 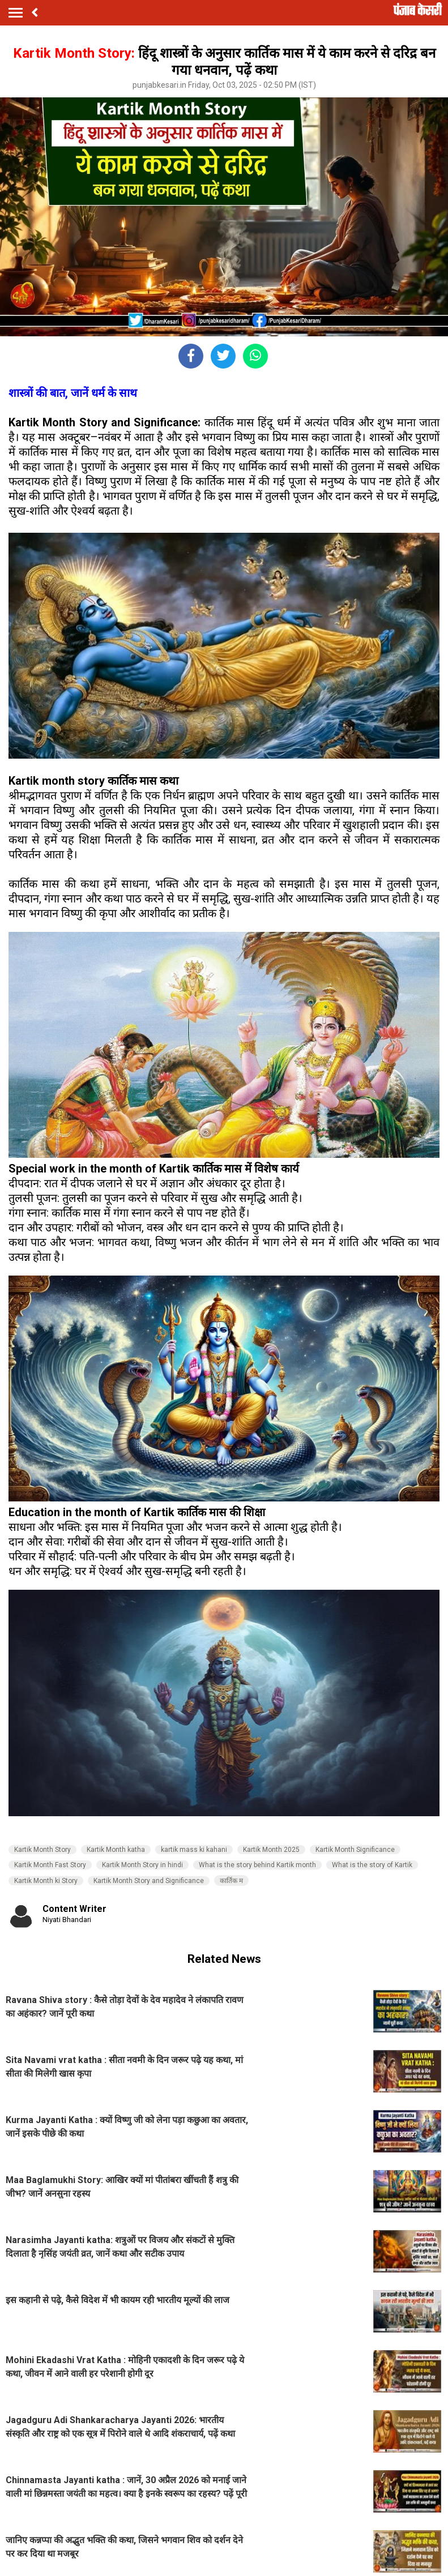 What do you see at coordinates (194, 1850) in the screenshot?
I see `kartik mass ki kahani` at bounding box center [194, 1850].